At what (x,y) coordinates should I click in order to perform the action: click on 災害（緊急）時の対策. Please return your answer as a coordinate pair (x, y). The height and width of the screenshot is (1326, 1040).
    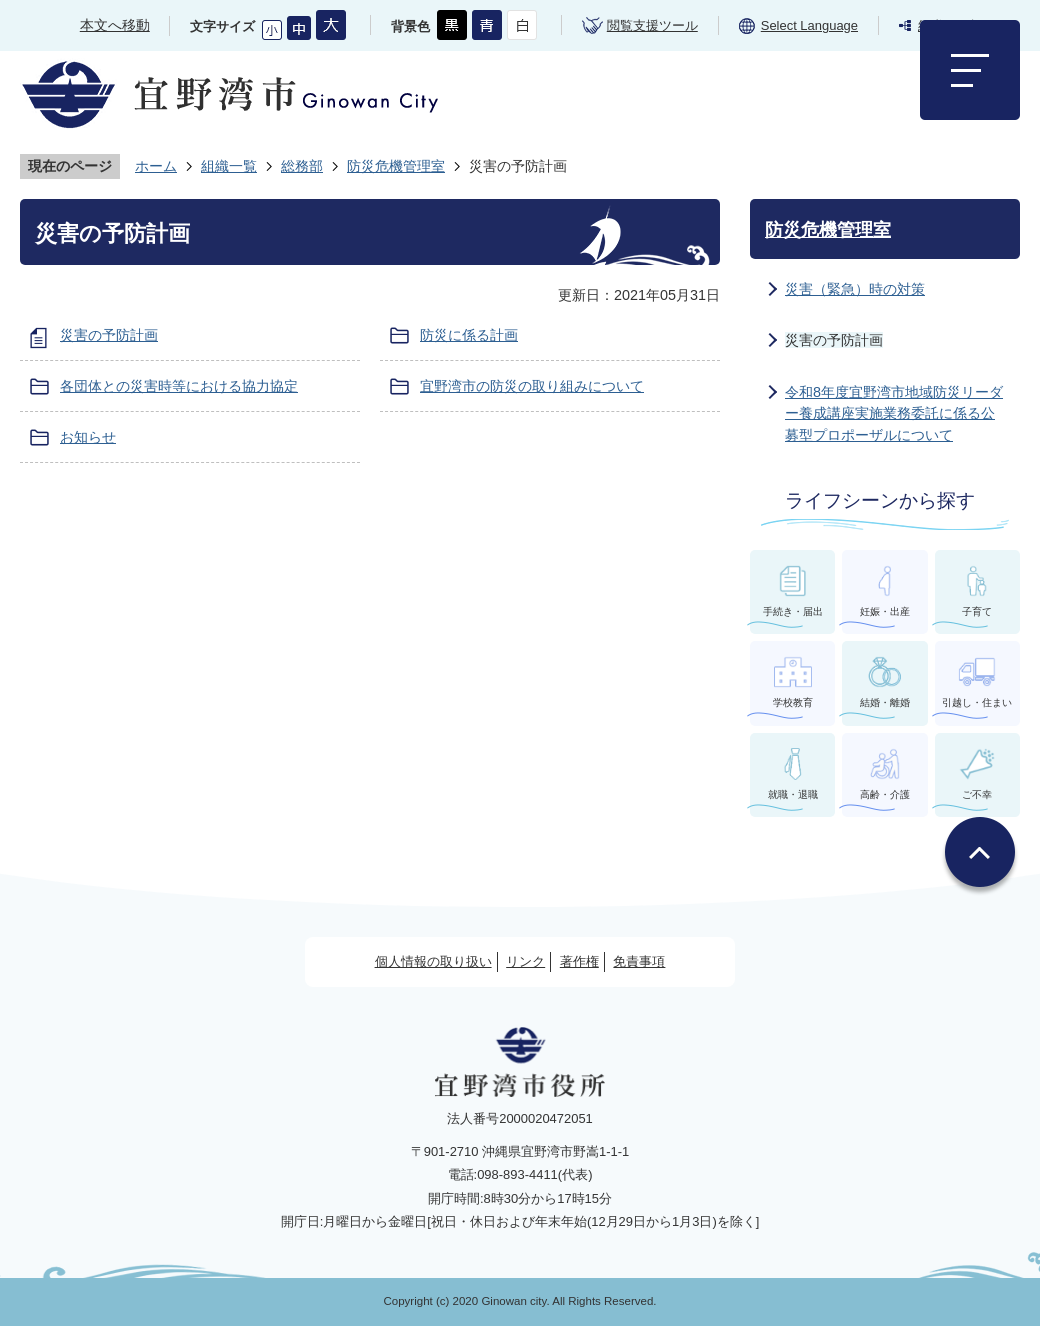
    Looking at the image, I should click on (855, 289).